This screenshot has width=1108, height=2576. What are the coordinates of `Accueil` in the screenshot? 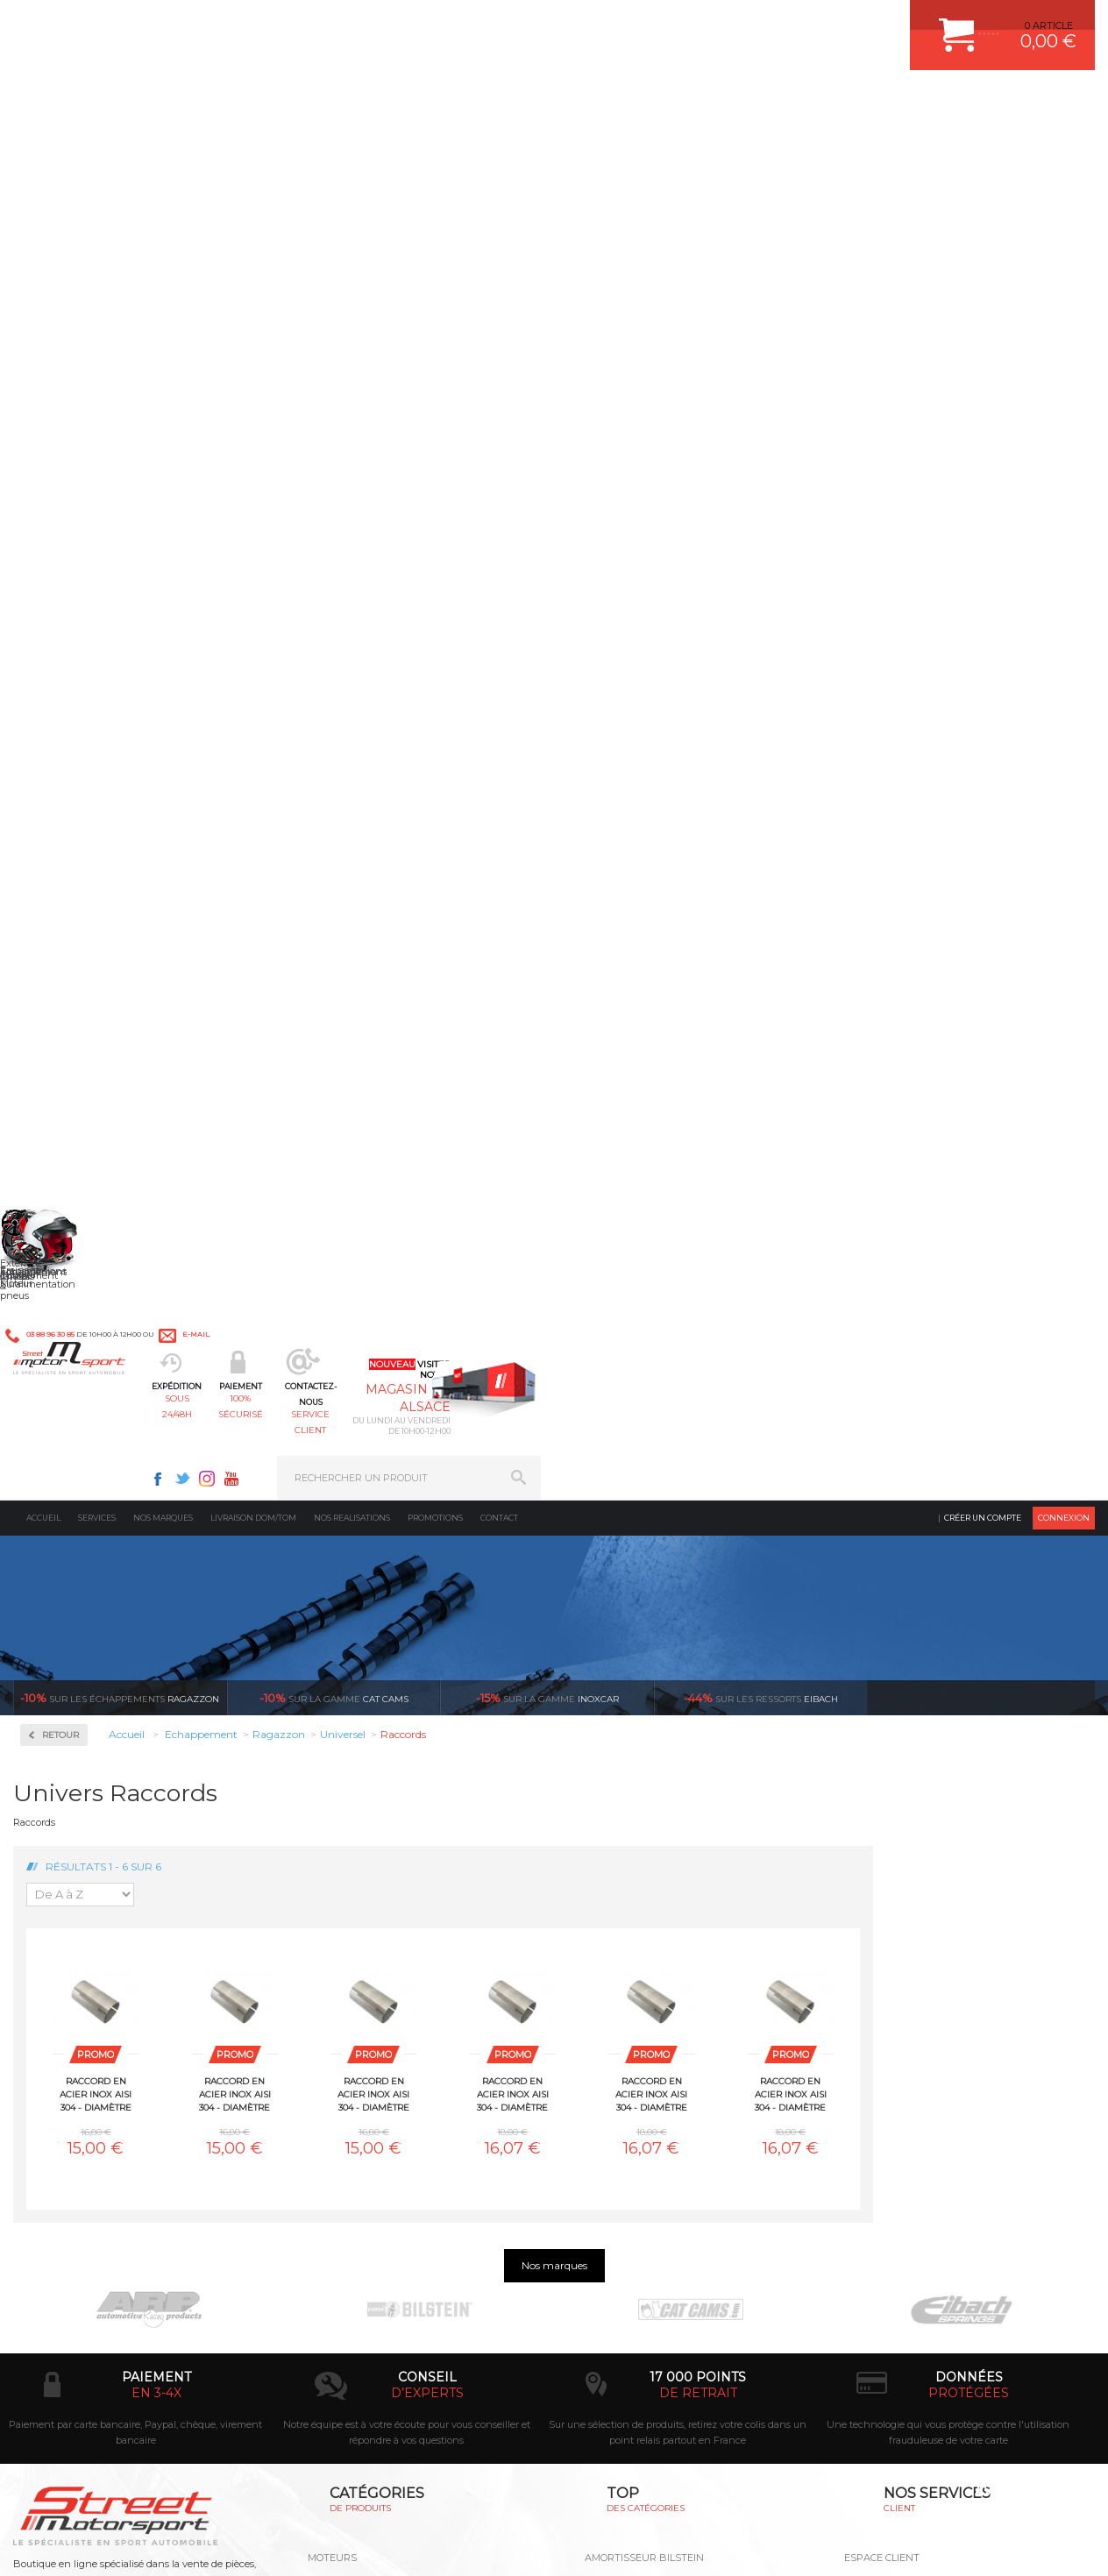 It's located at (43, 144).